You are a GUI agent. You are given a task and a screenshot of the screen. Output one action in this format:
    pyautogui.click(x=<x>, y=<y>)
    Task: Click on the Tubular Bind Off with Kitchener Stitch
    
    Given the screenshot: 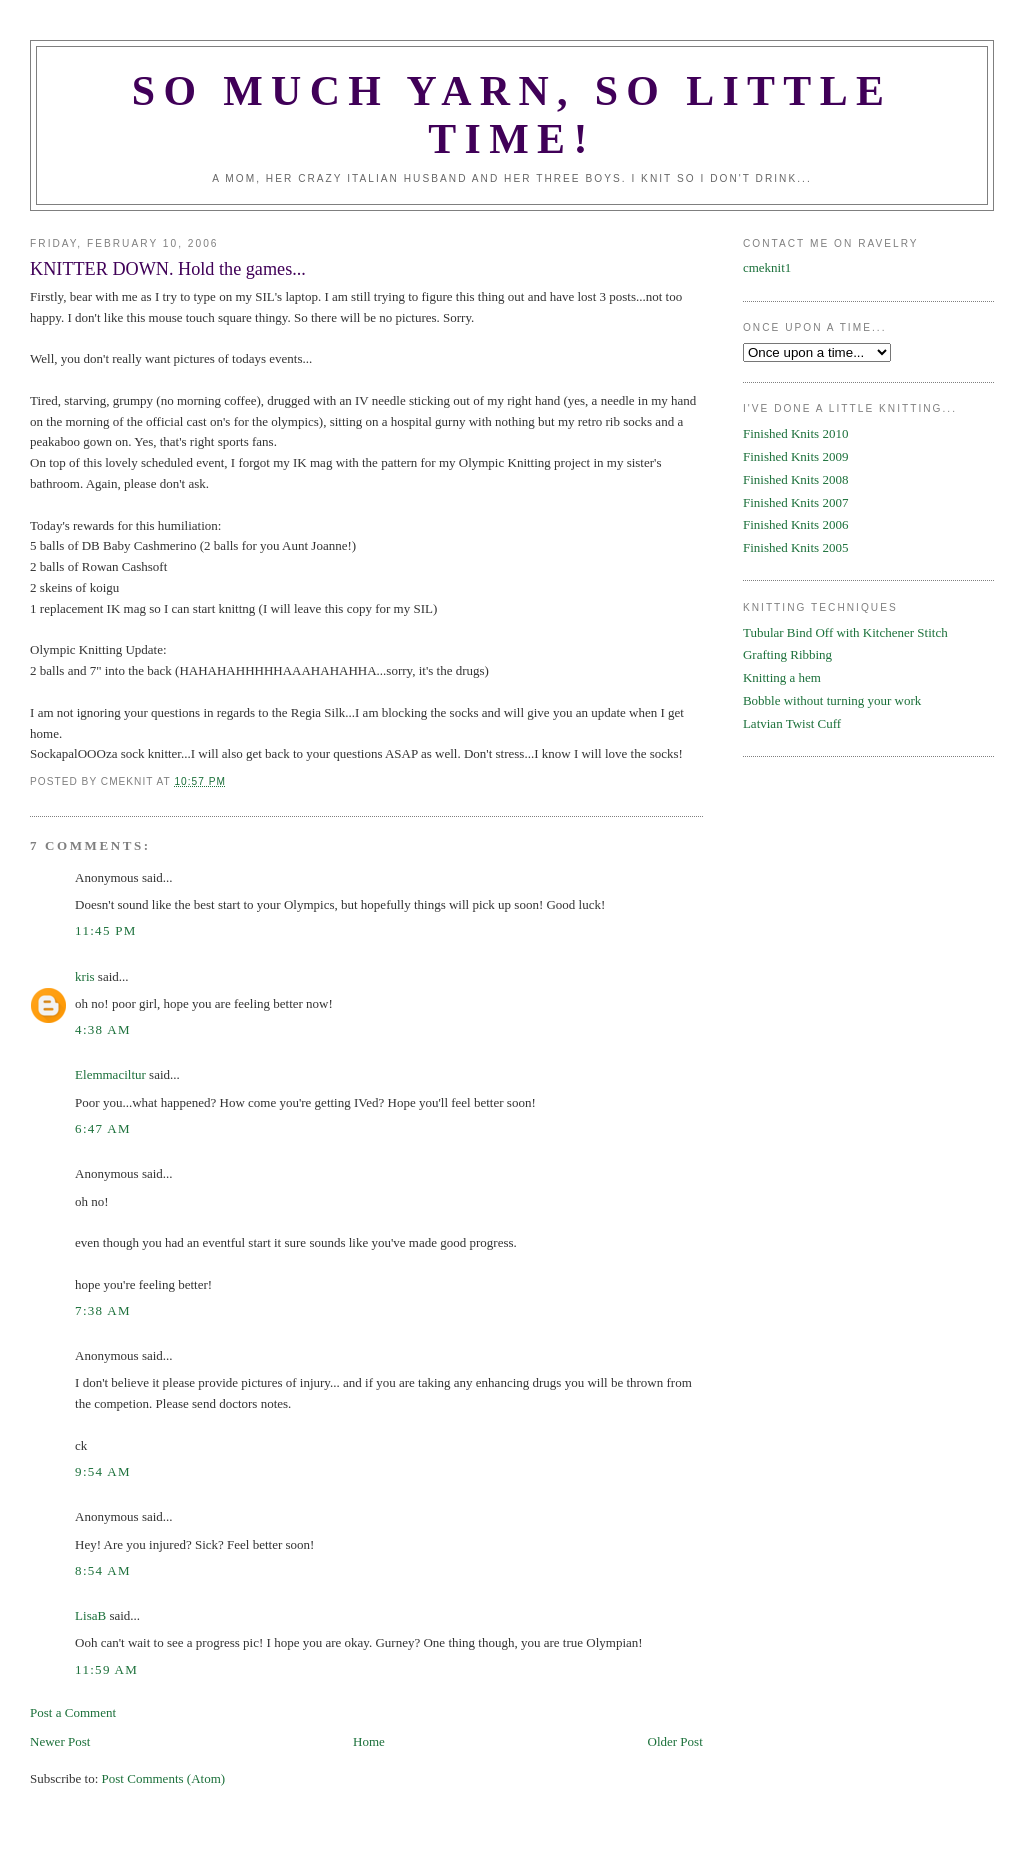 What is the action you would take?
    pyautogui.click(x=845, y=632)
    